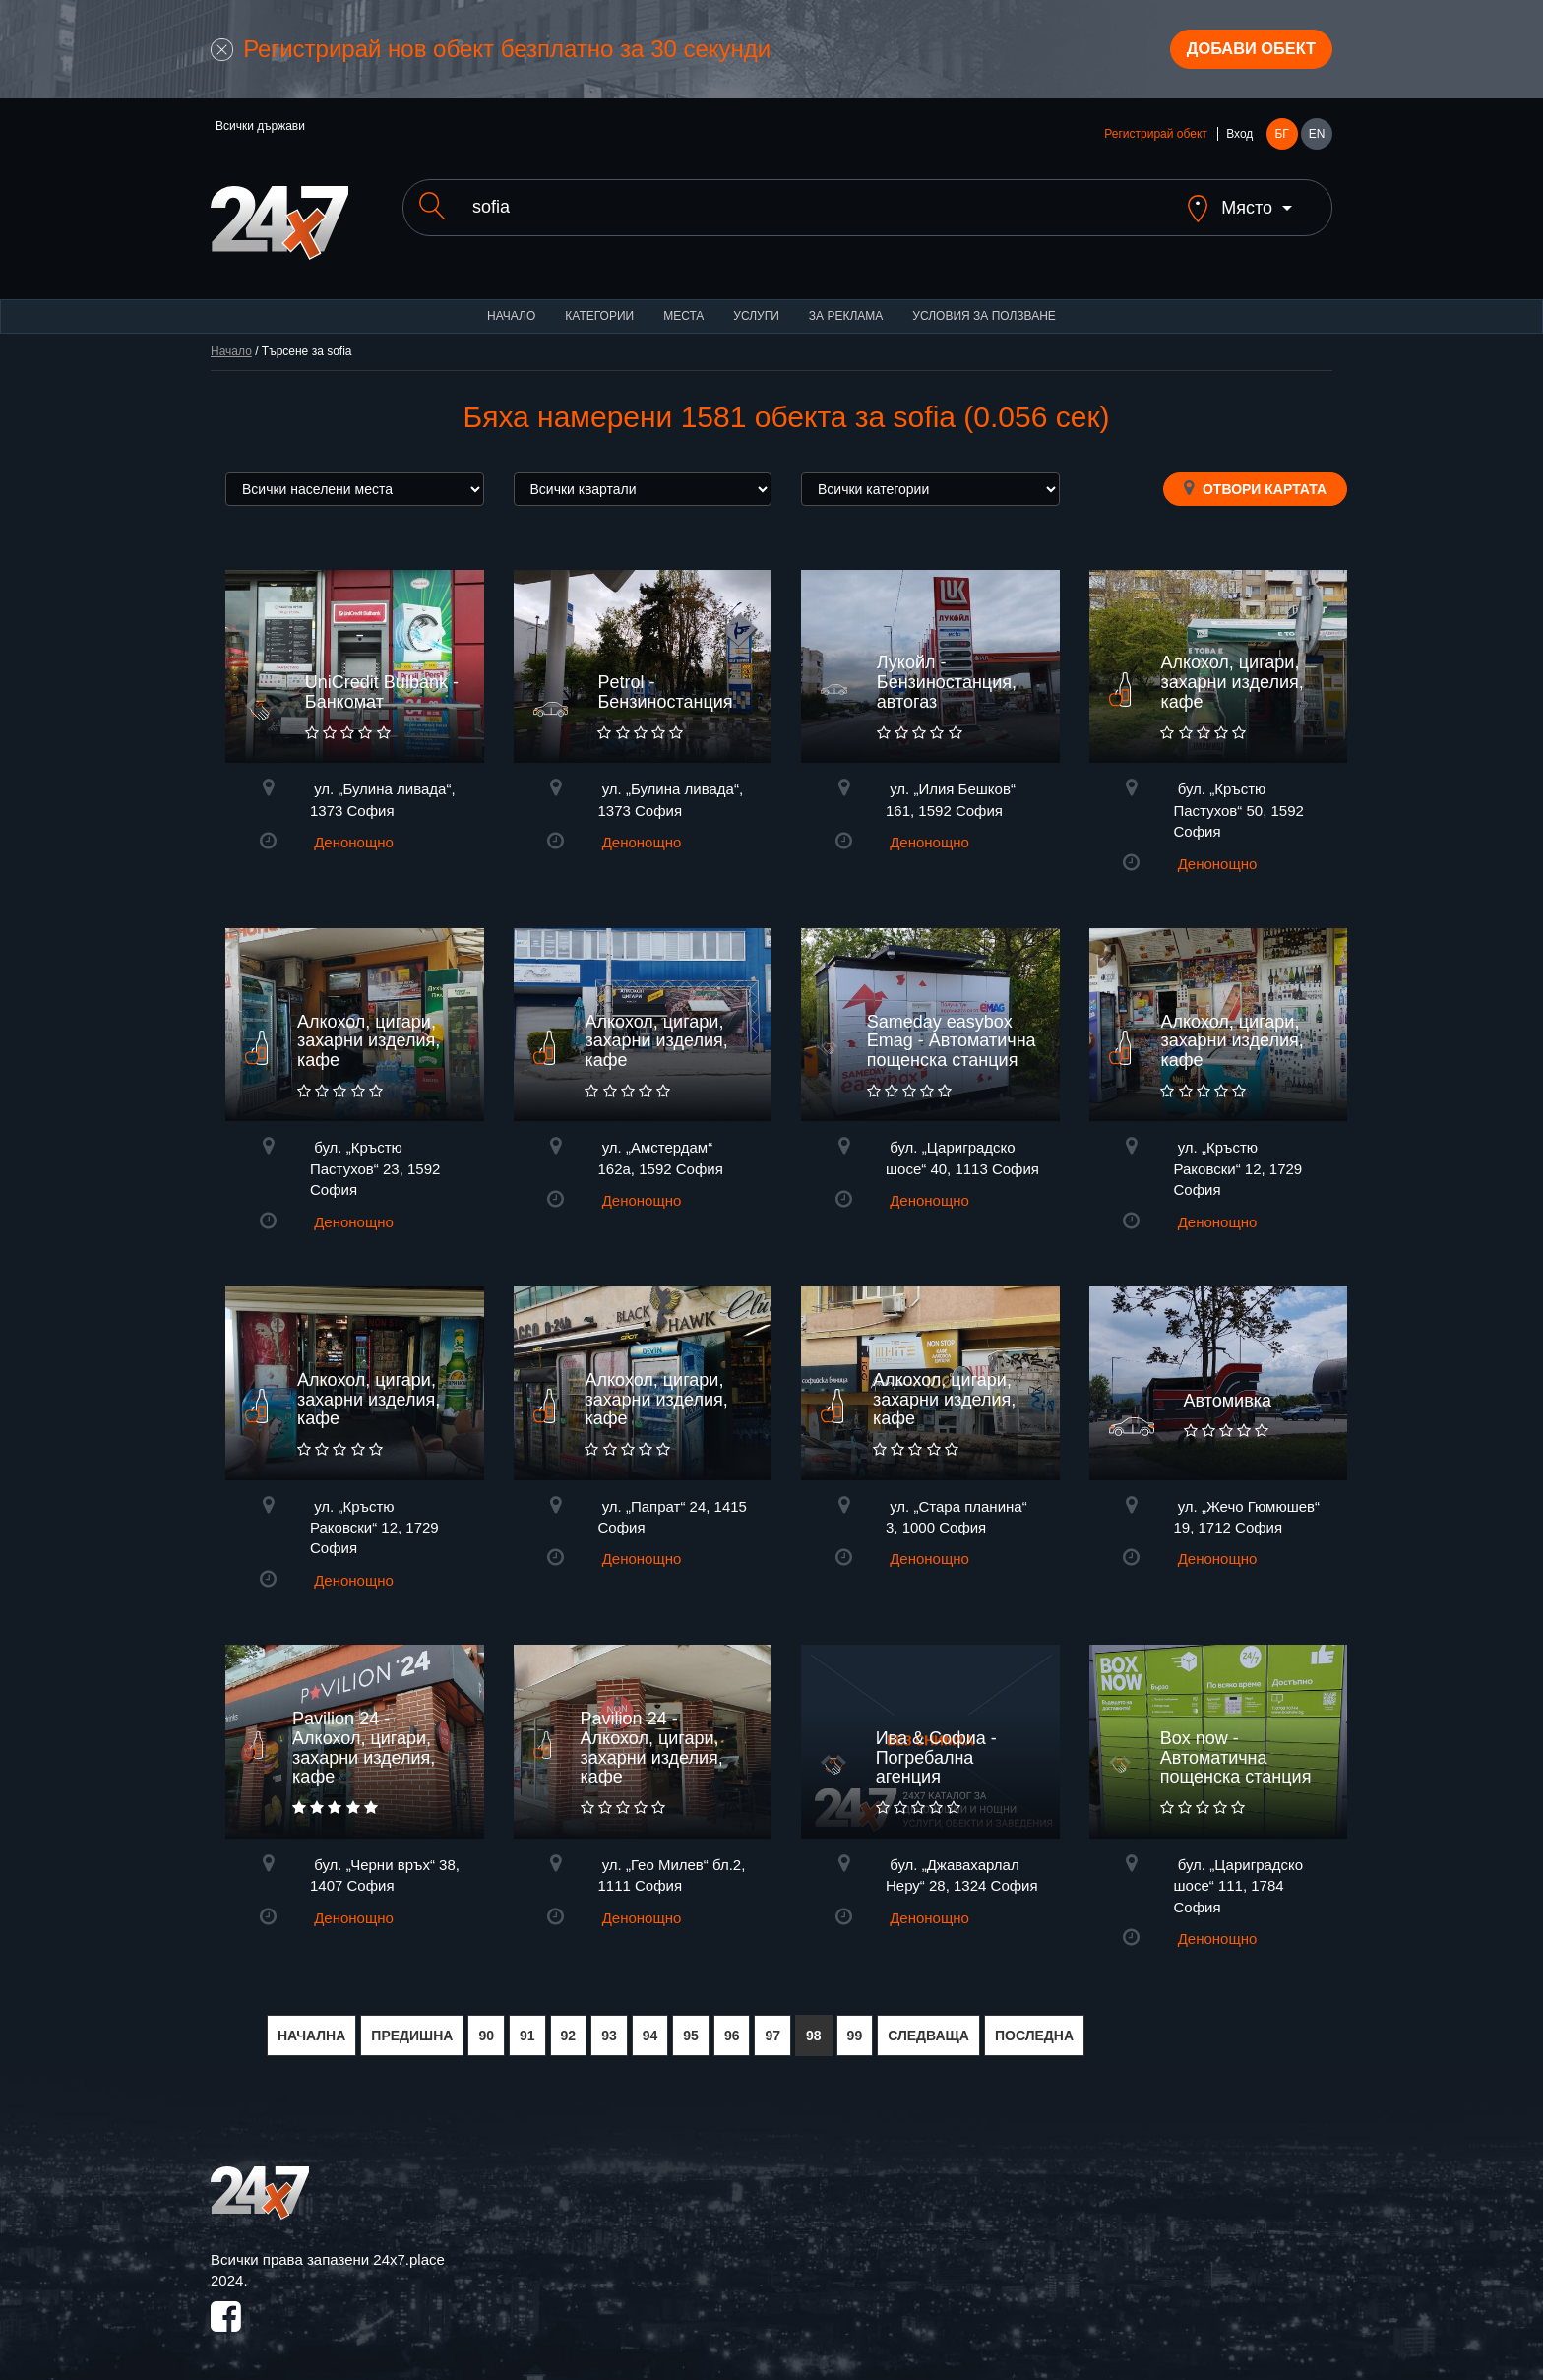  I want to click on Регистрирай обект, so click(1155, 140).